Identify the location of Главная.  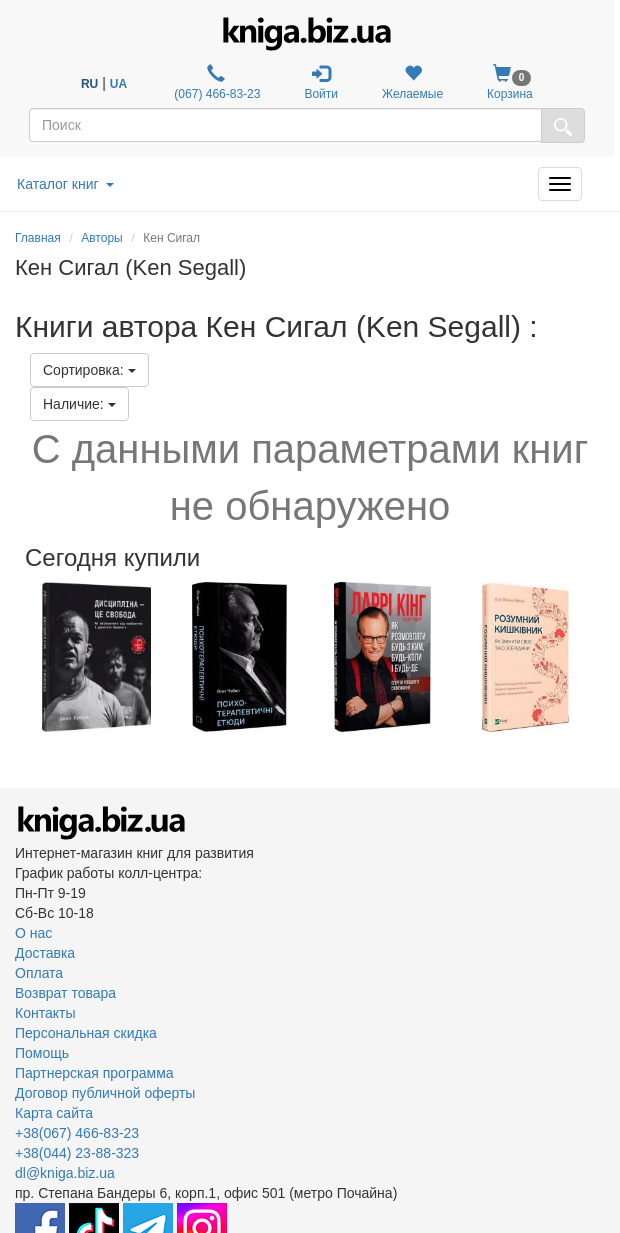
(38, 238).